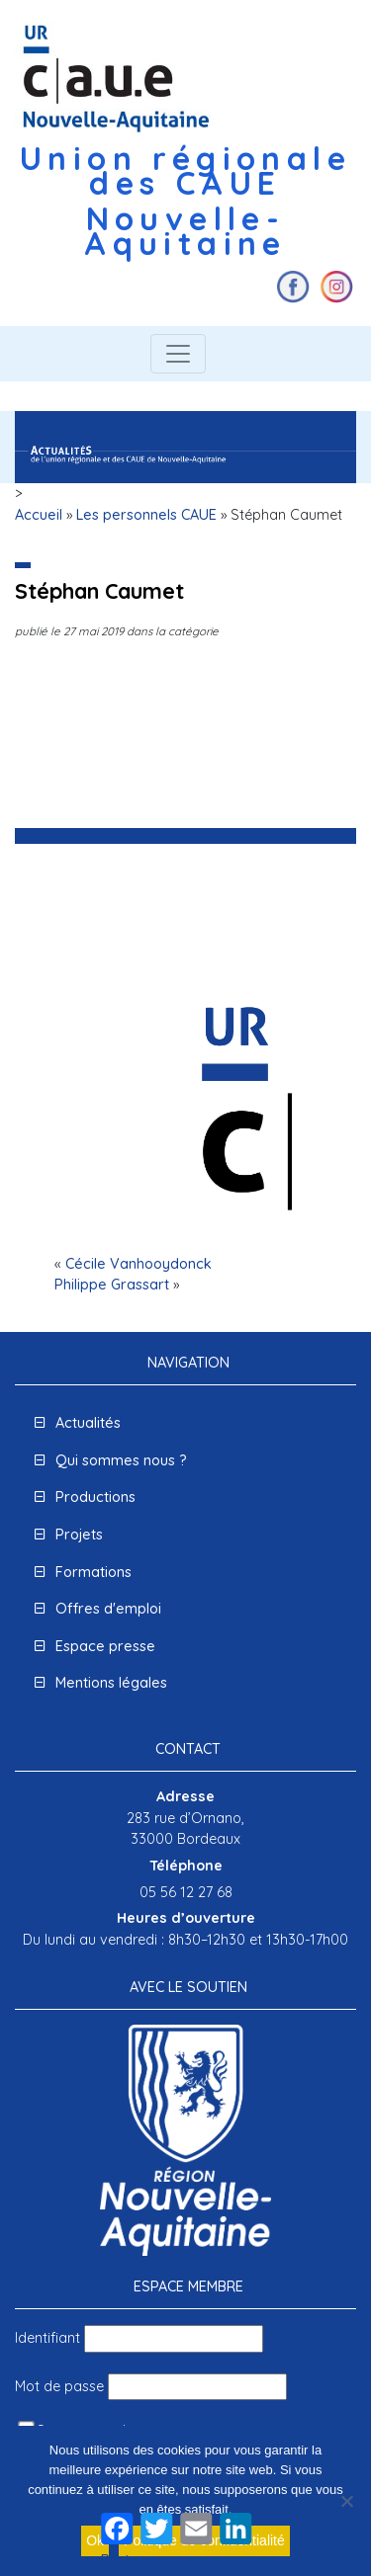 The height and width of the screenshot is (2576, 371). Describe the element at coordinates (138, 1264) in the screenshot. I see `Cécile Vanhooydonck` at that location.